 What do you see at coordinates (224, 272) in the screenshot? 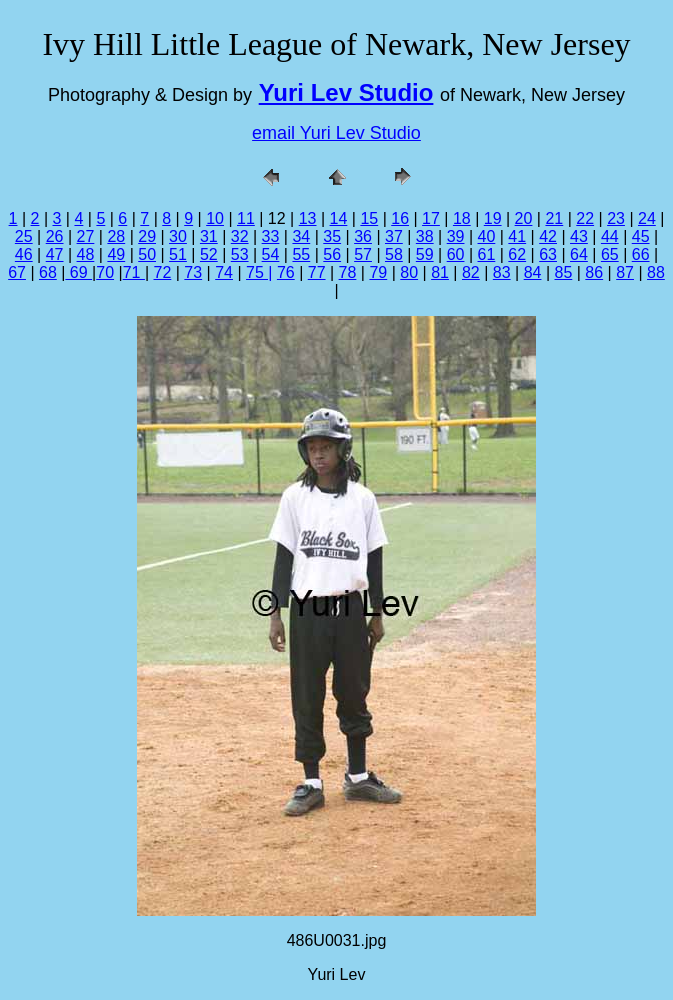
I see `74` at bounding box center [224, 272].